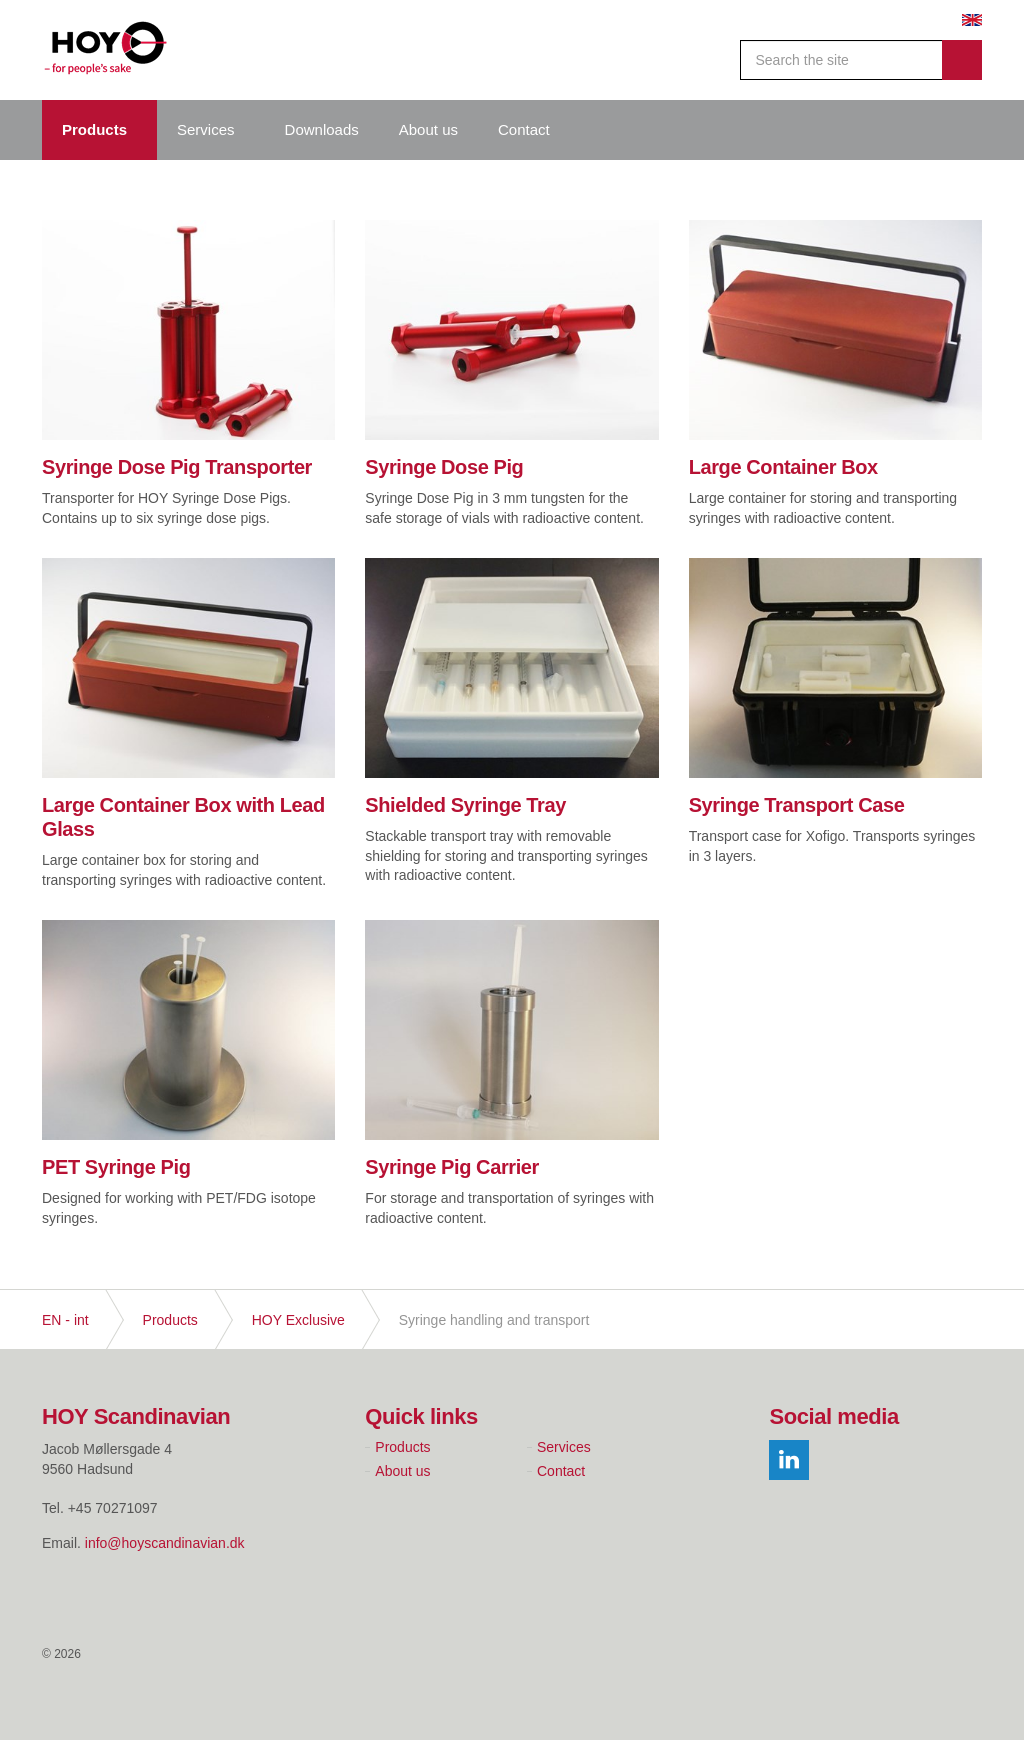  I want to click on info@hoyscandinavian.dk, so click(165, 1543).